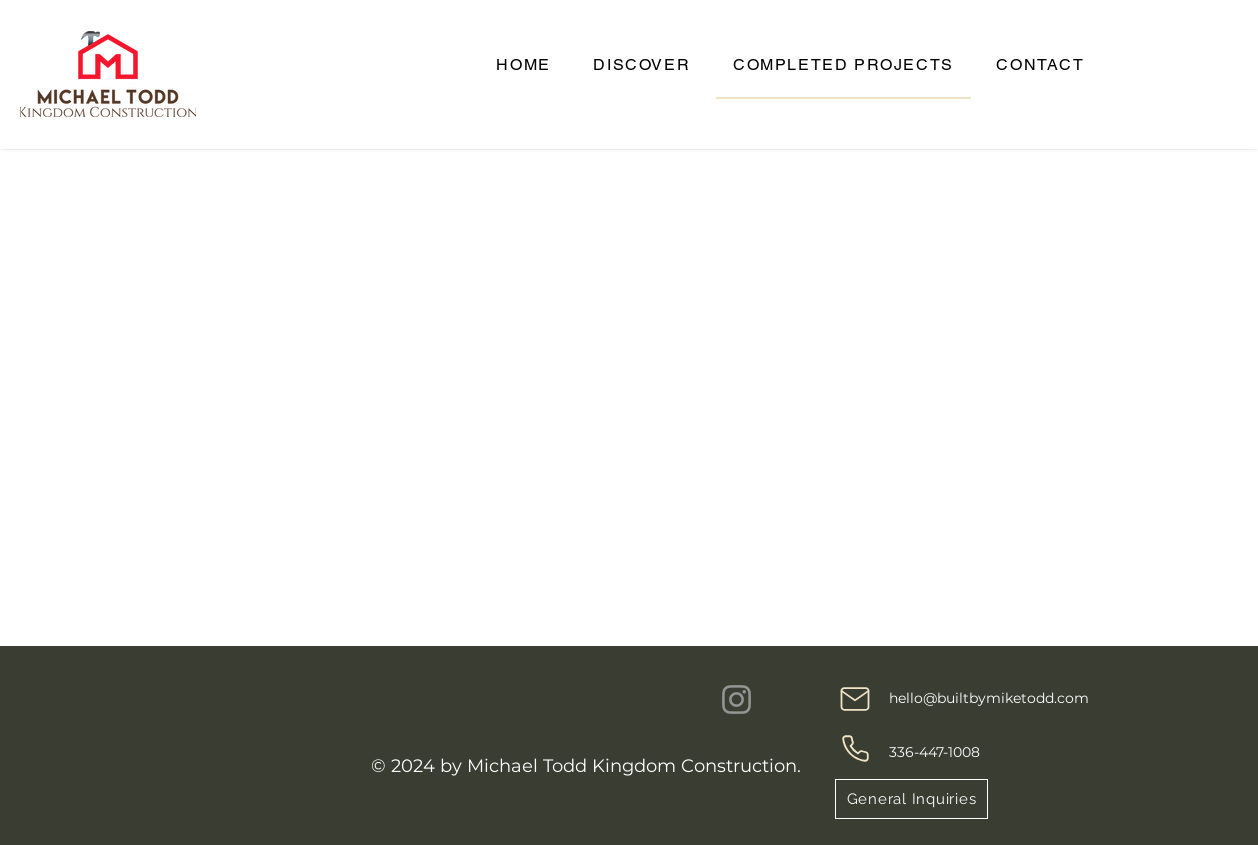 The height and width of the screenshot is (845, 1258). I want to click on [General Inquiries], so click(911, 799).